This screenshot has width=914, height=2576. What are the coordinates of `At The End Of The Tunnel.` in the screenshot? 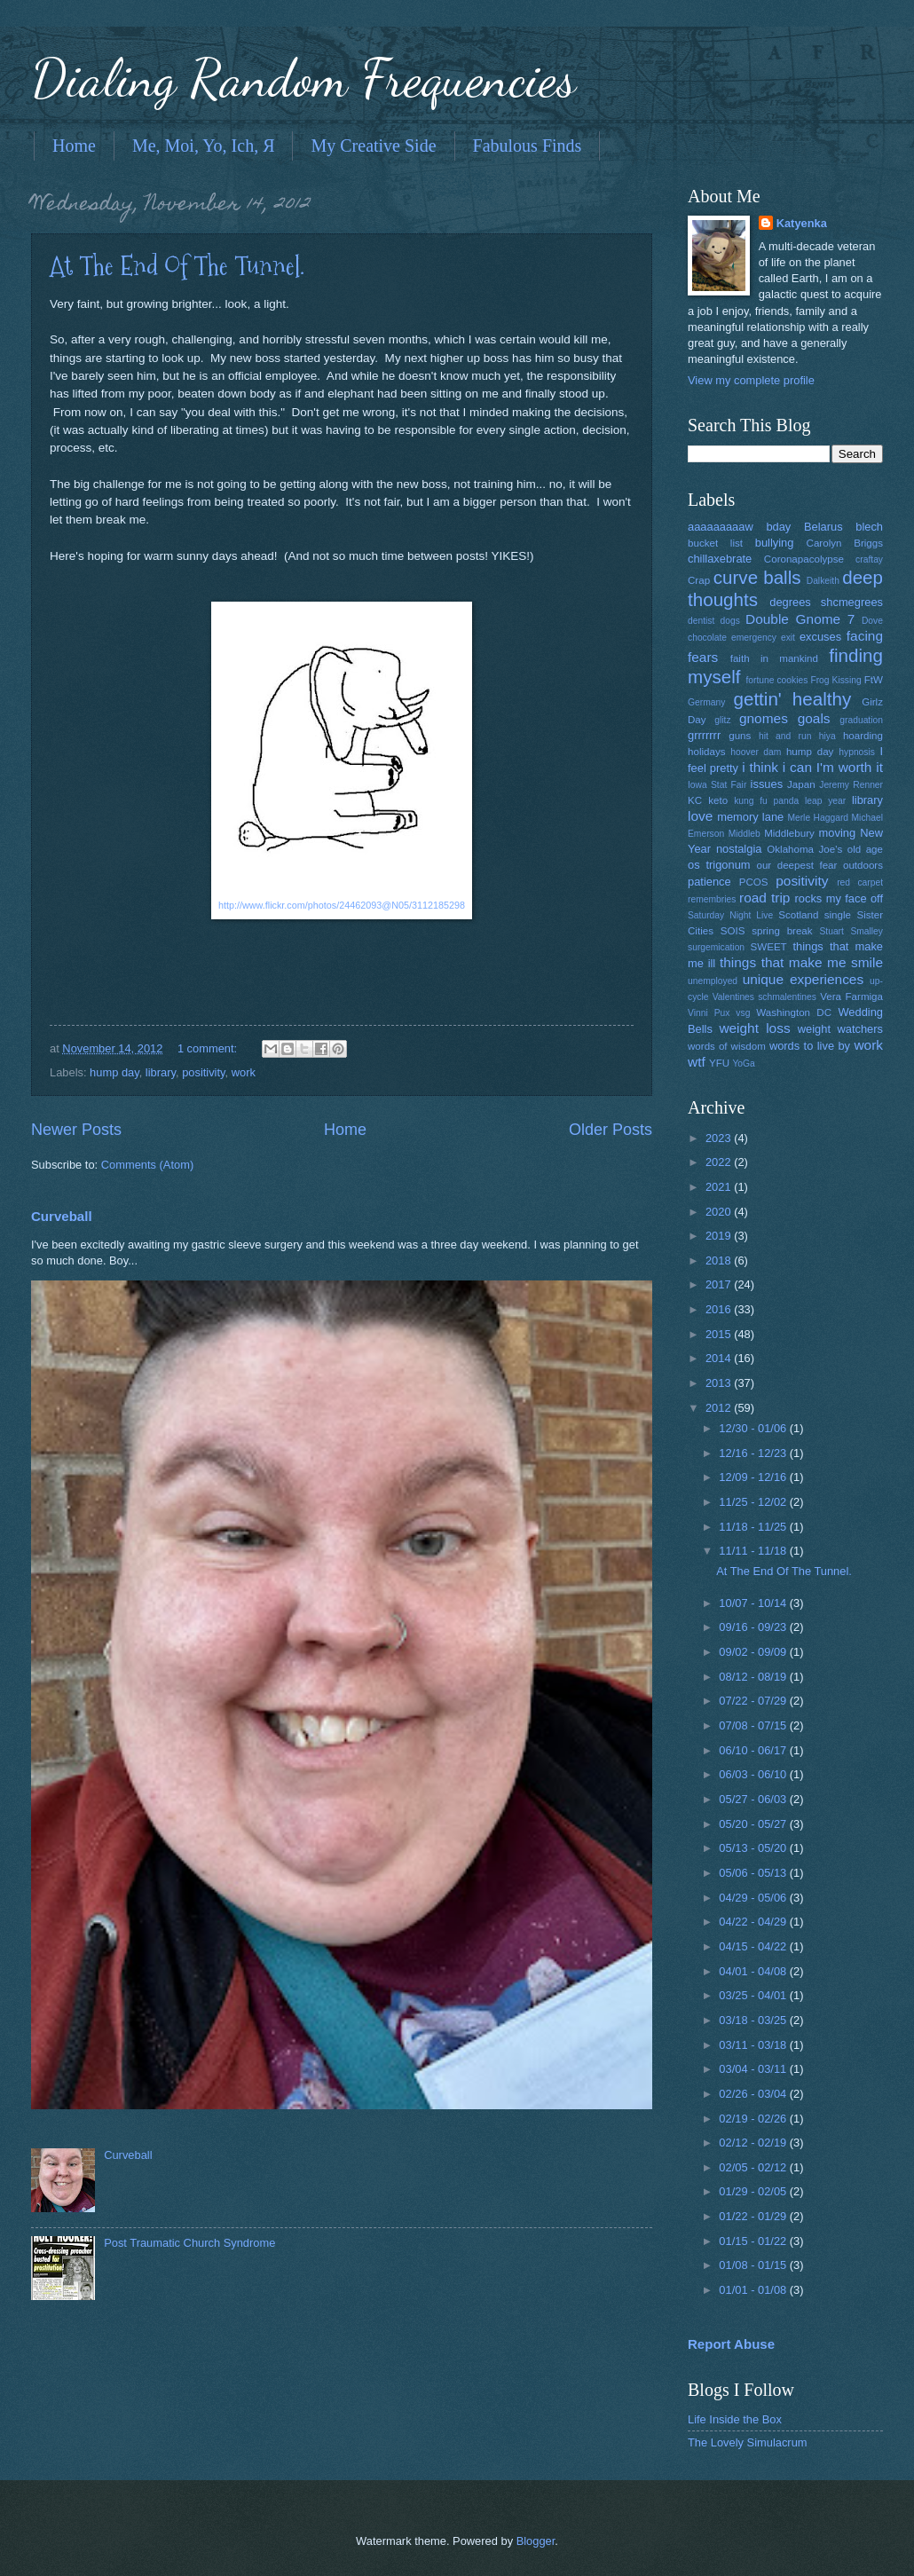 It's located at (177, 266).